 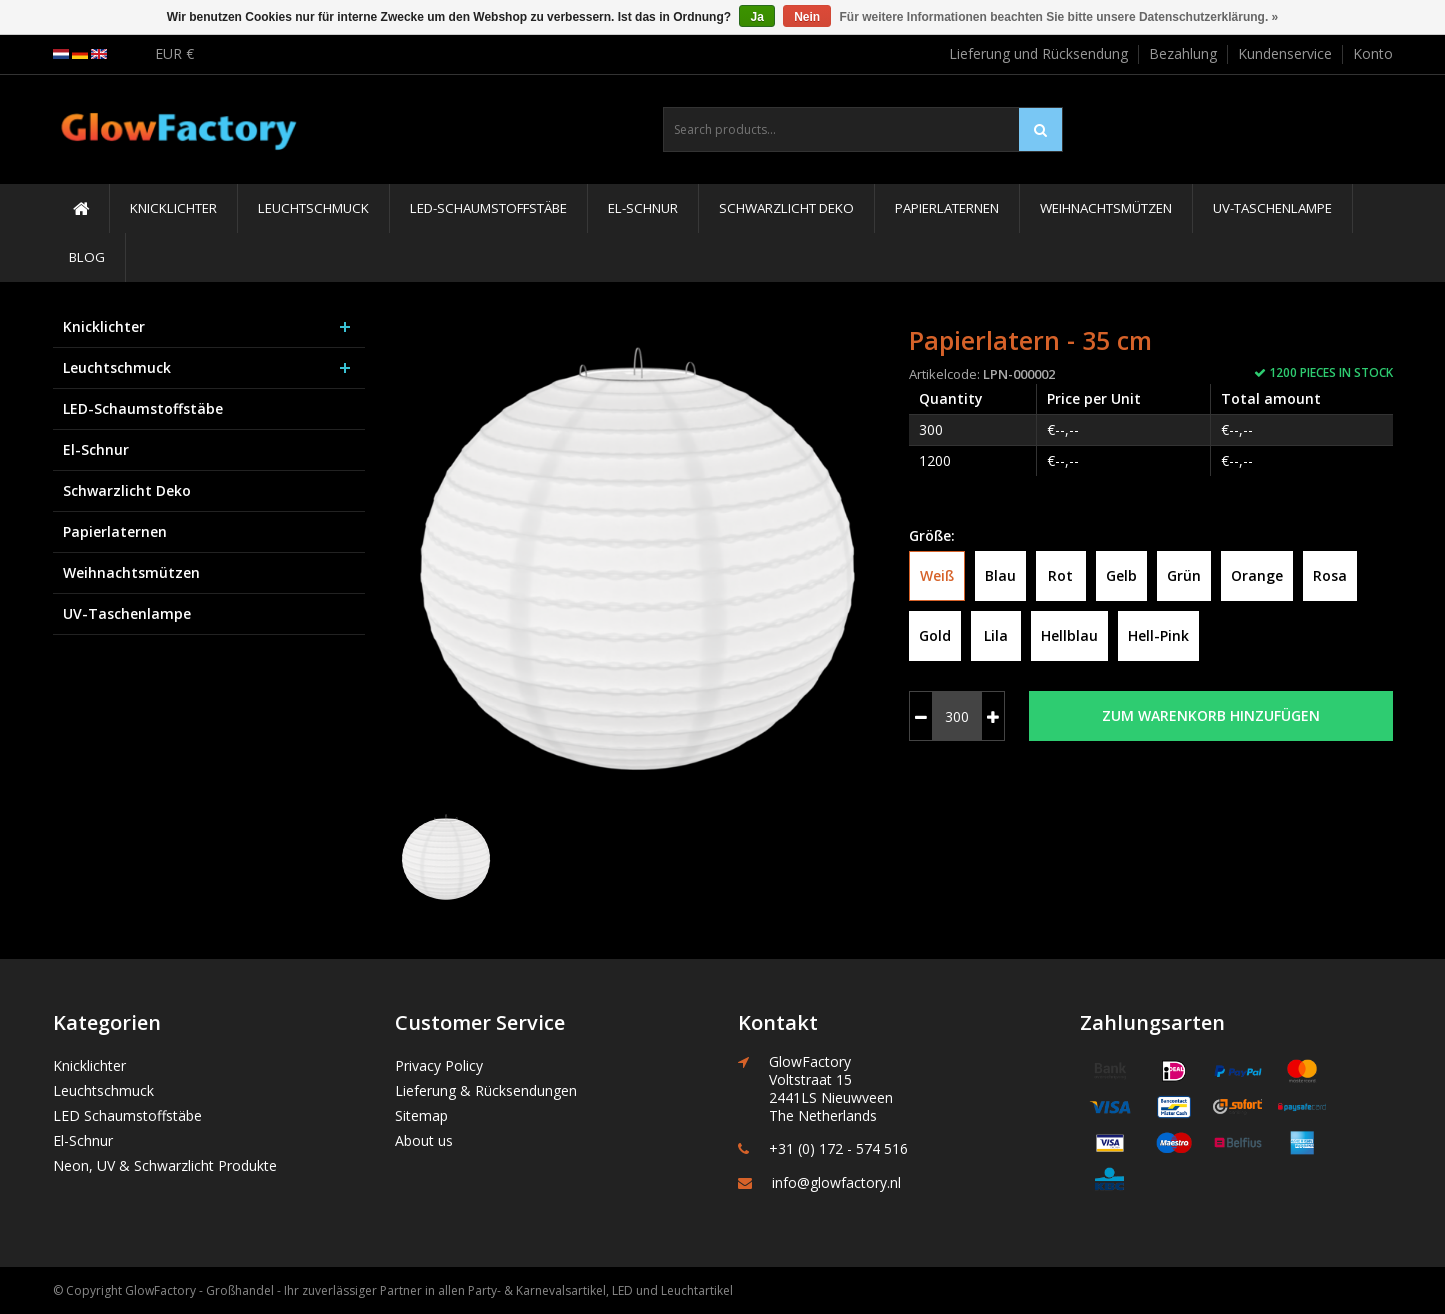 What do you see at coordinates (1106, 208) in the screenshot?
I see `Weihnachtsmützen` at bounding box center [1106, 208].